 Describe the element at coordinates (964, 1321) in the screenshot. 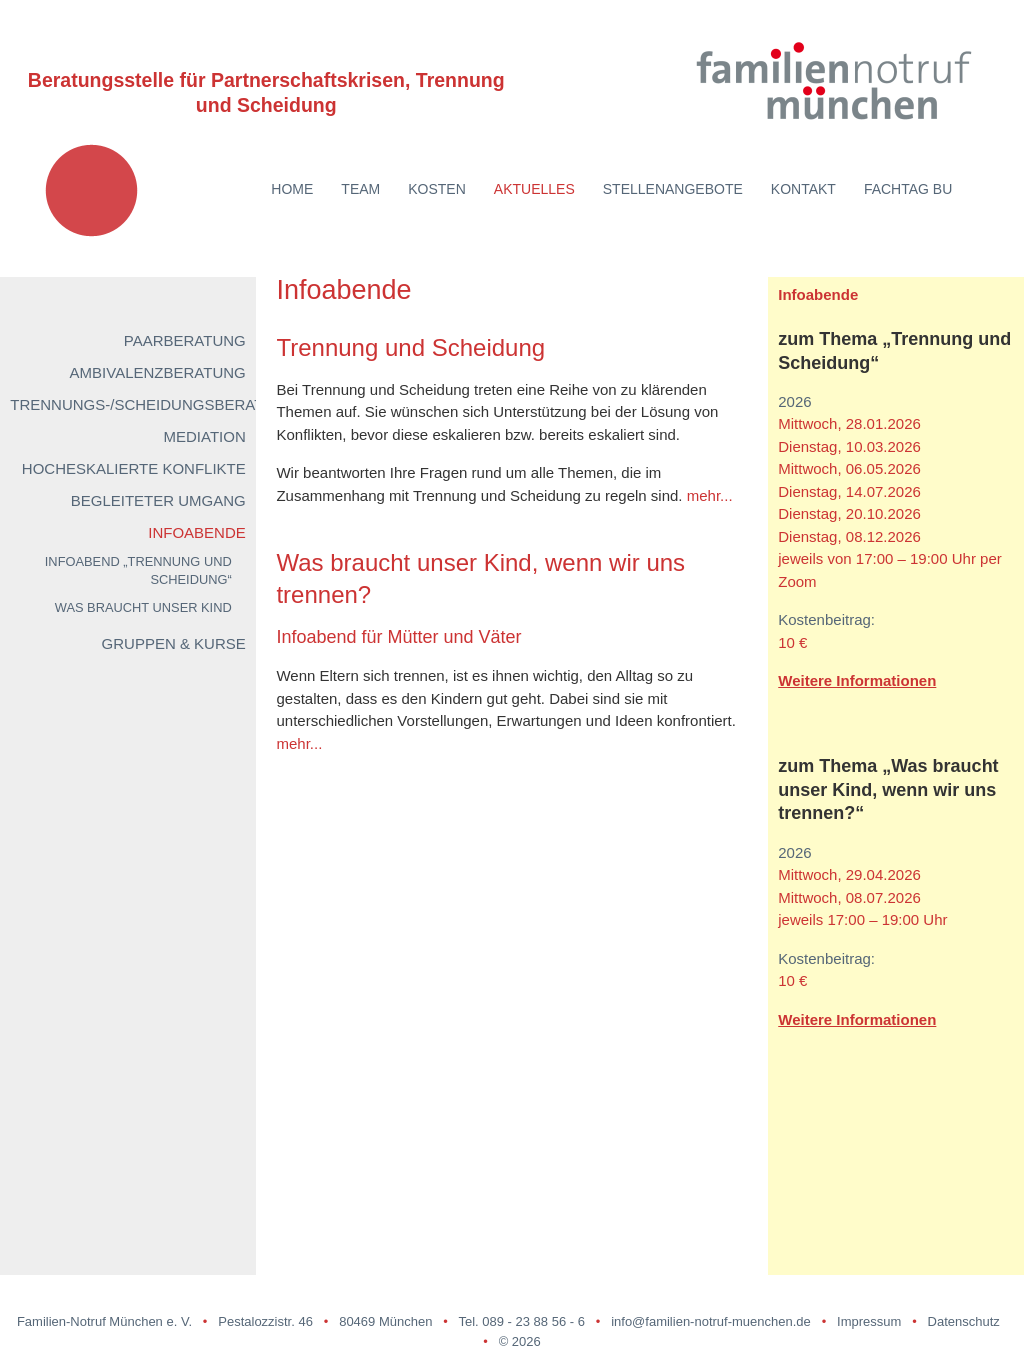

I see `Datenschutz` at that location.